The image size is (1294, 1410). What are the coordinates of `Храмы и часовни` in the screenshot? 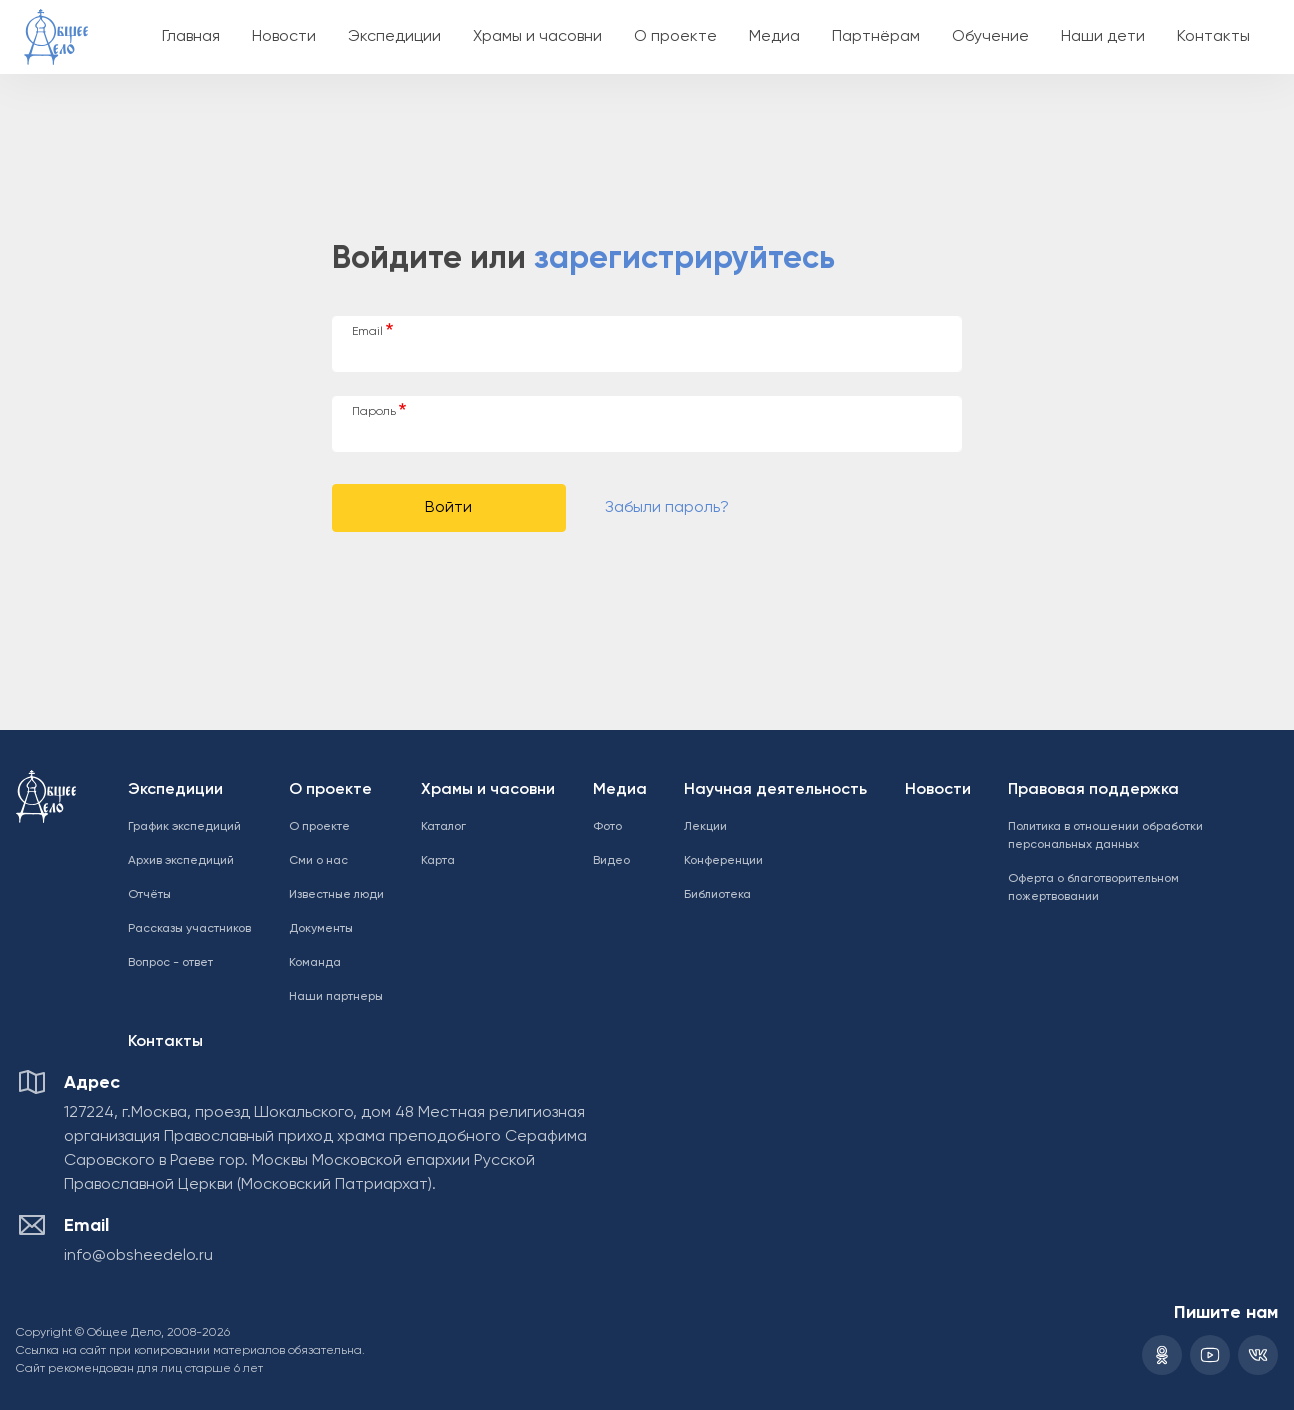 It's located at (537, 37).